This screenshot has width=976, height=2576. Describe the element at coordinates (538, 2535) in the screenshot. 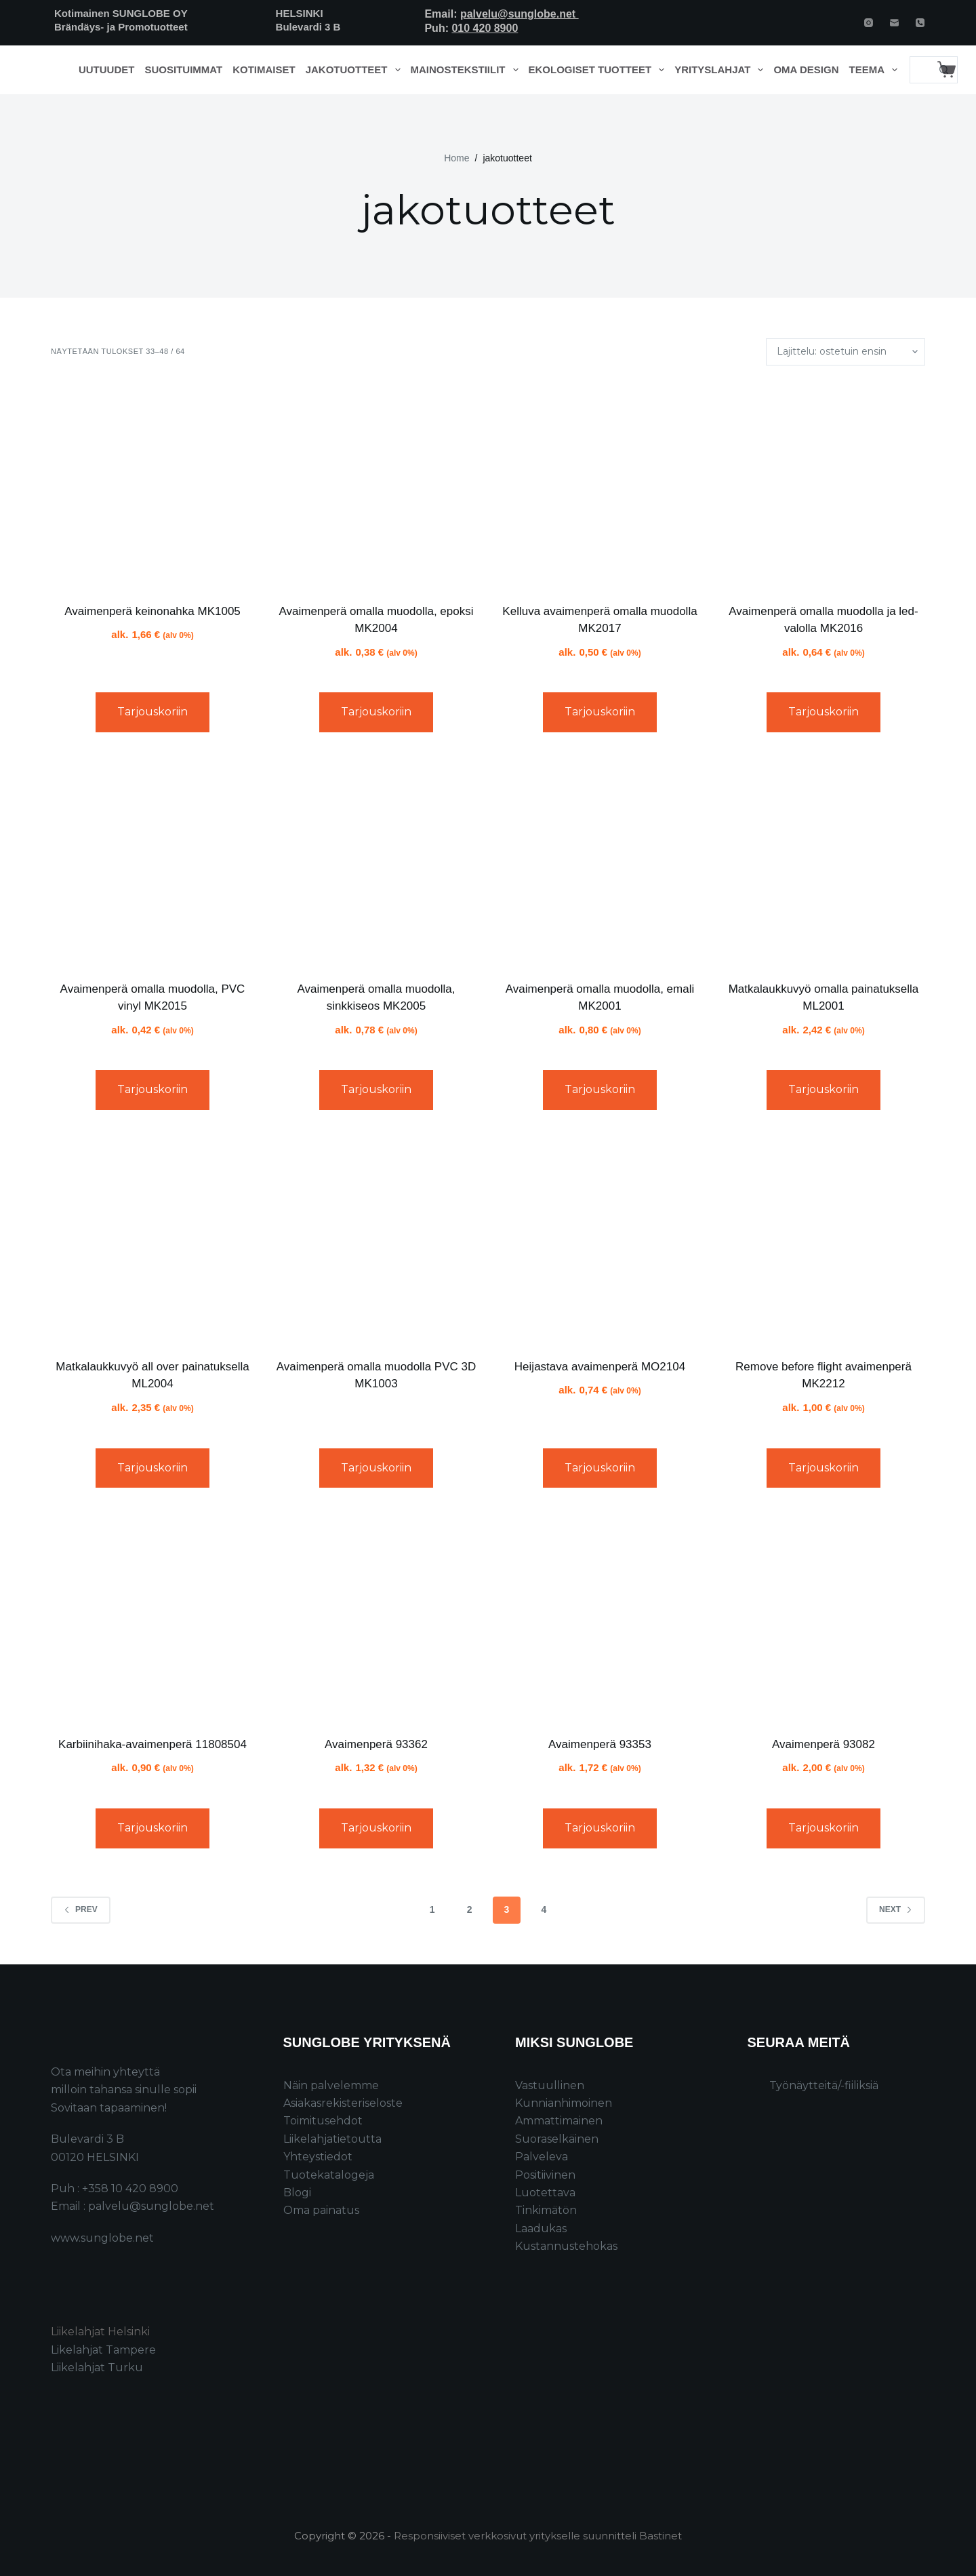

I see `Responsiiviset verkkosivut yritykselle suunnitteli Bastinet` at that location.